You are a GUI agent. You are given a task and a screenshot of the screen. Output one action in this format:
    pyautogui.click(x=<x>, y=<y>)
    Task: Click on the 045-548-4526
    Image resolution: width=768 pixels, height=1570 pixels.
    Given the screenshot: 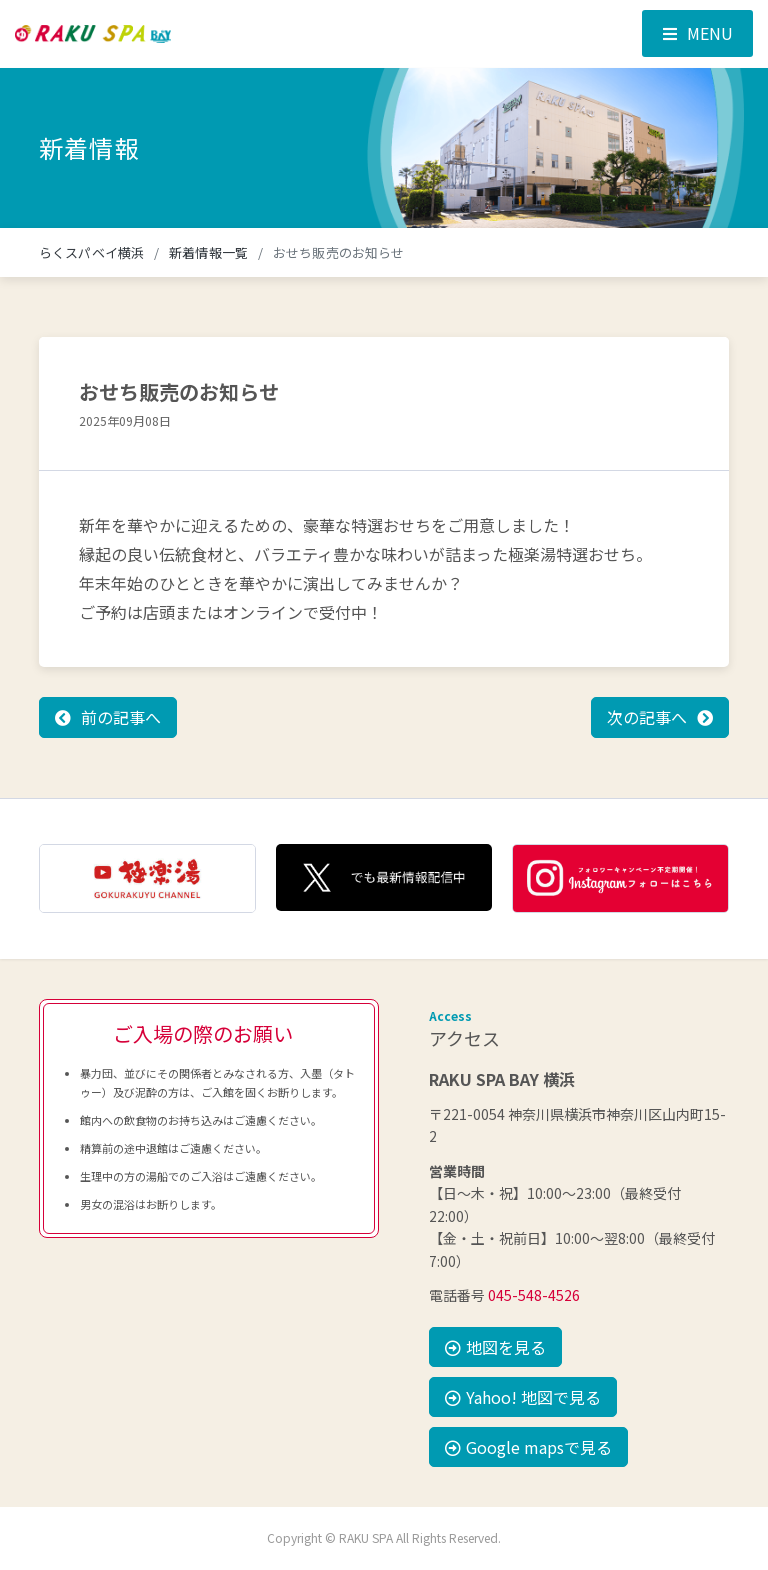 What is the action you would take?
    pyautogui.click(x=534, y=1295)
    